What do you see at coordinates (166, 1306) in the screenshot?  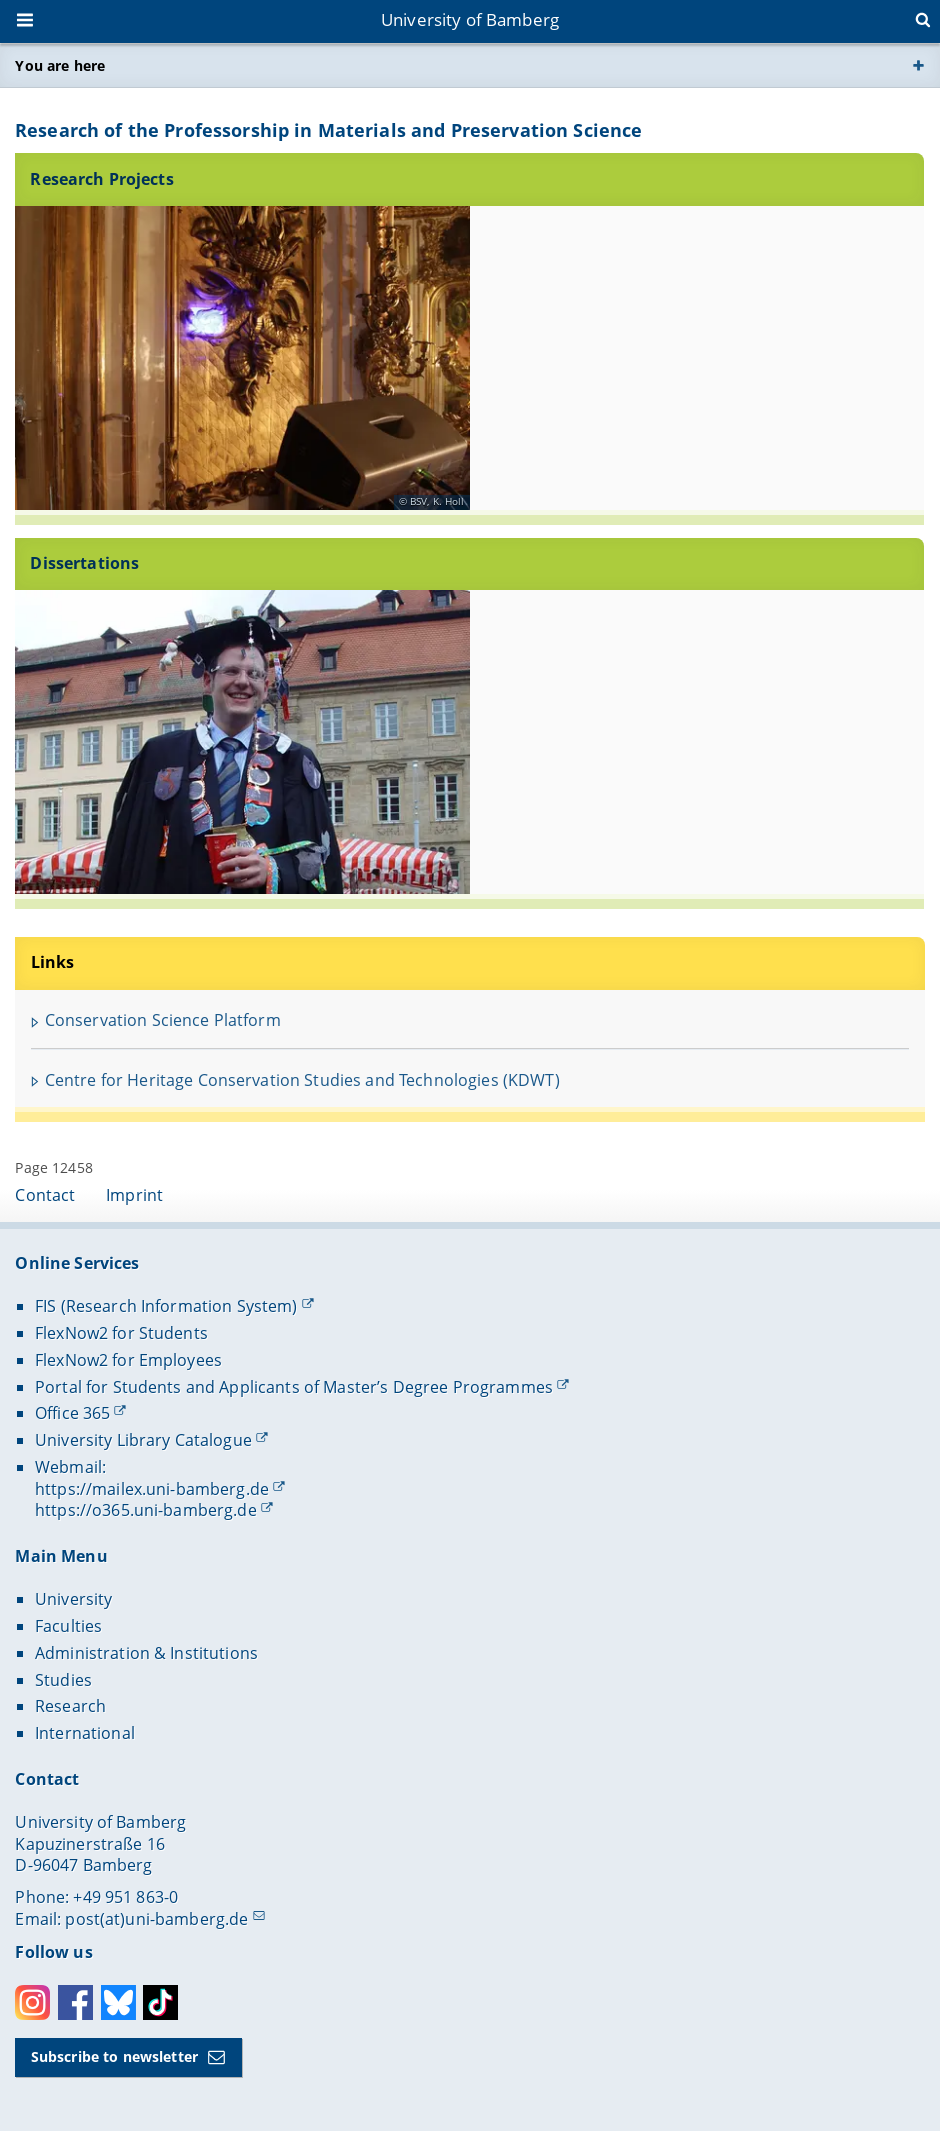 I see `FIS (Research Information System)` at bounding box center [166, 1306].